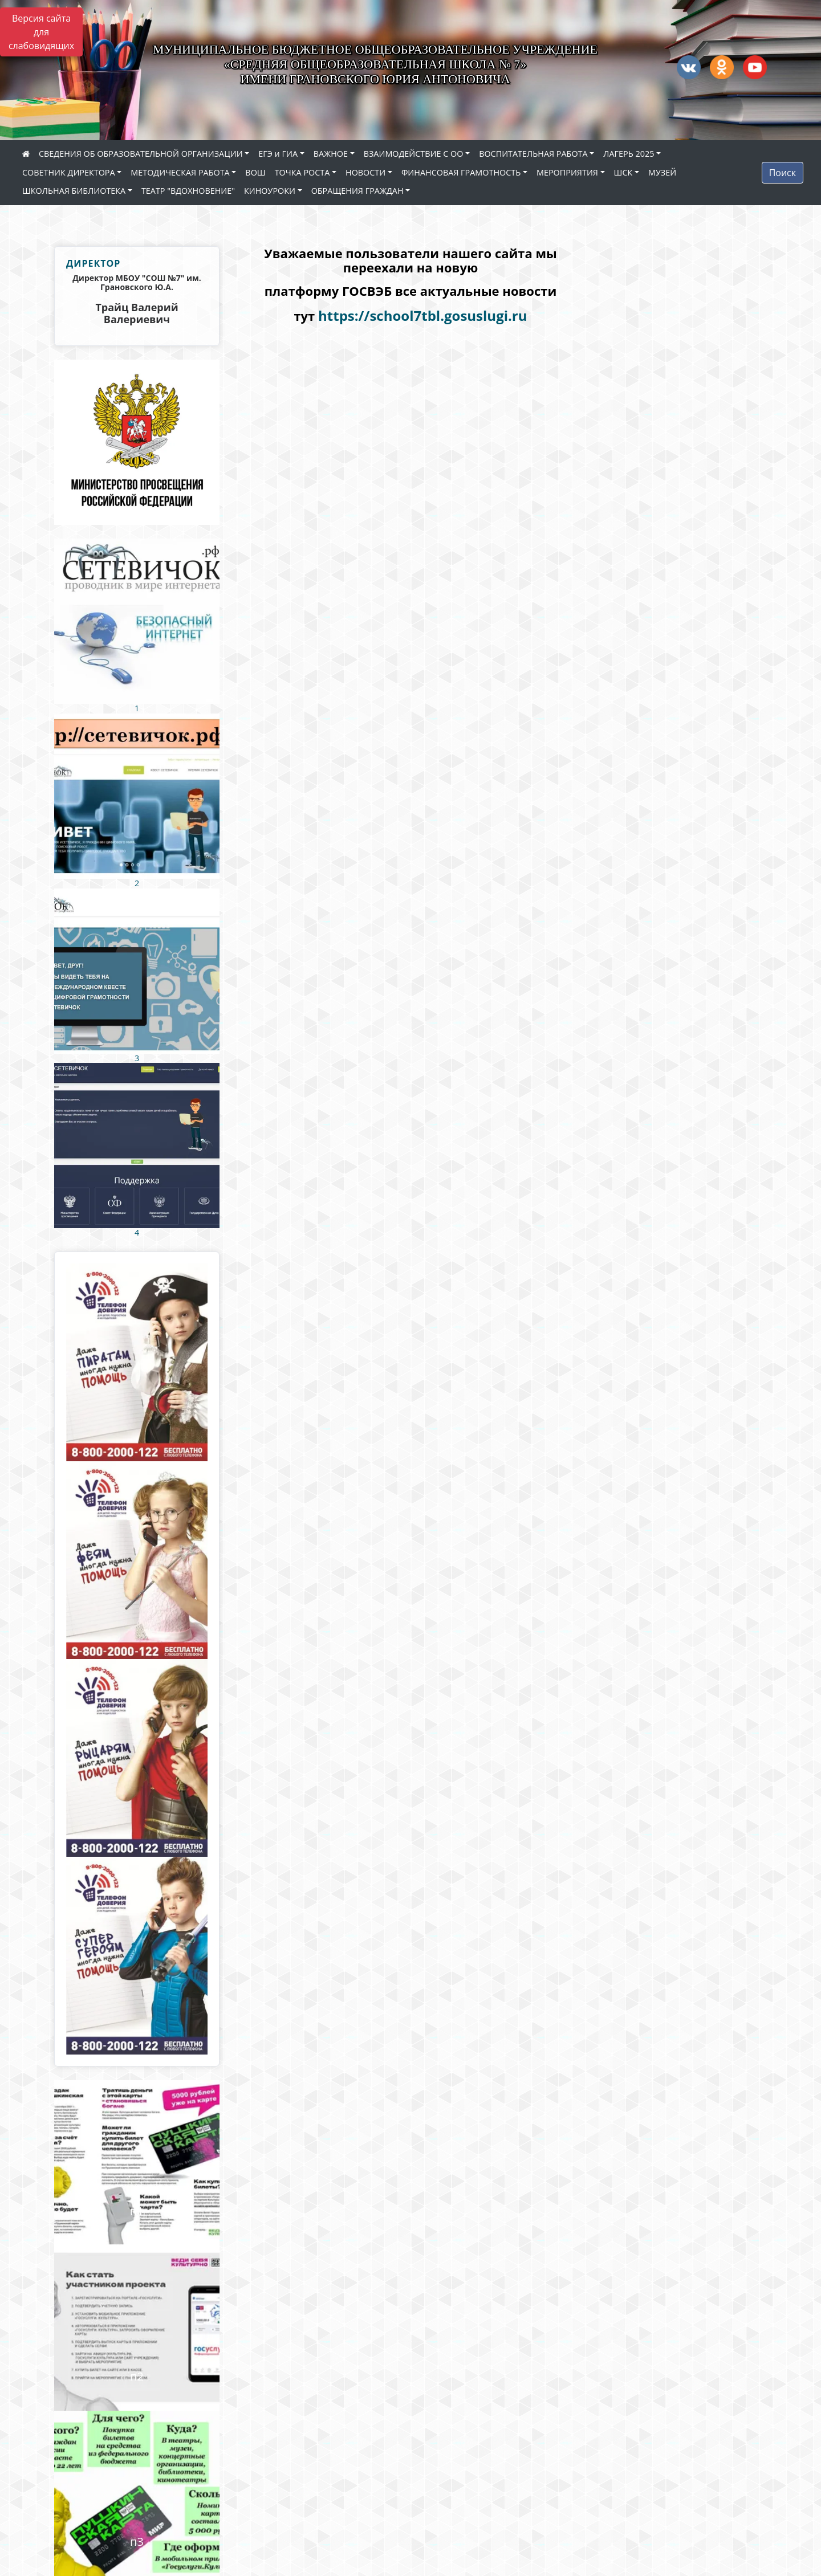  I want to click on ЕГЭ и ГИА, so click(278, 153).